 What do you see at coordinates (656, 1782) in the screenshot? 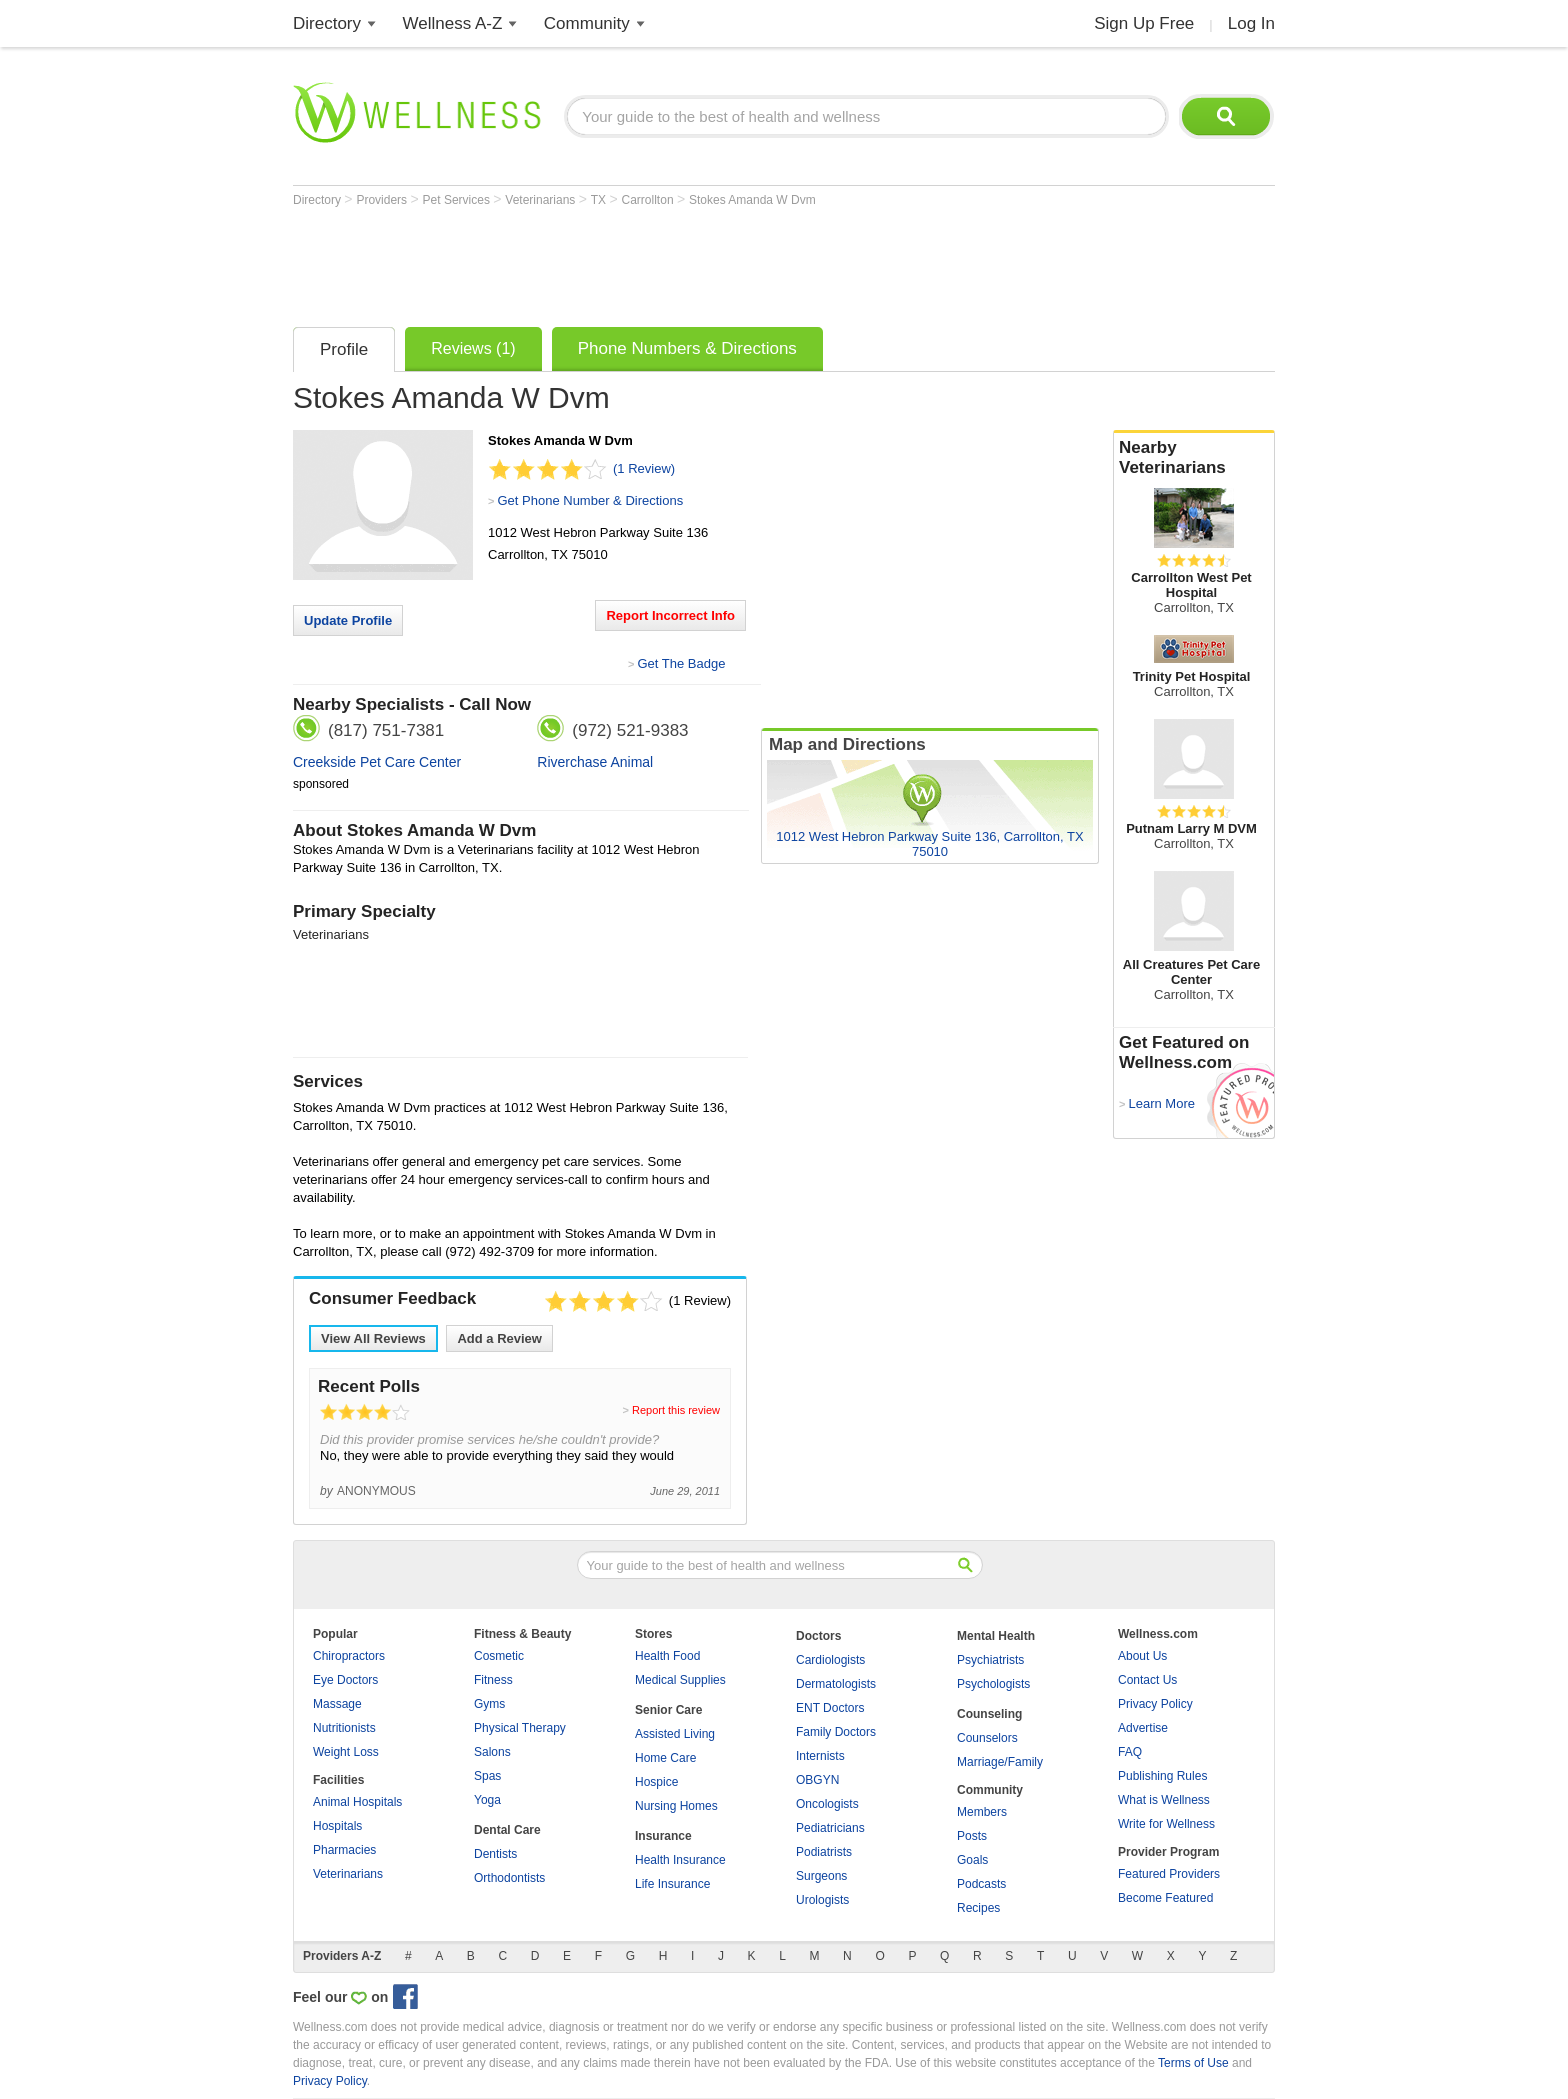
I see `Hospice` at bounding box center [656, 1782].